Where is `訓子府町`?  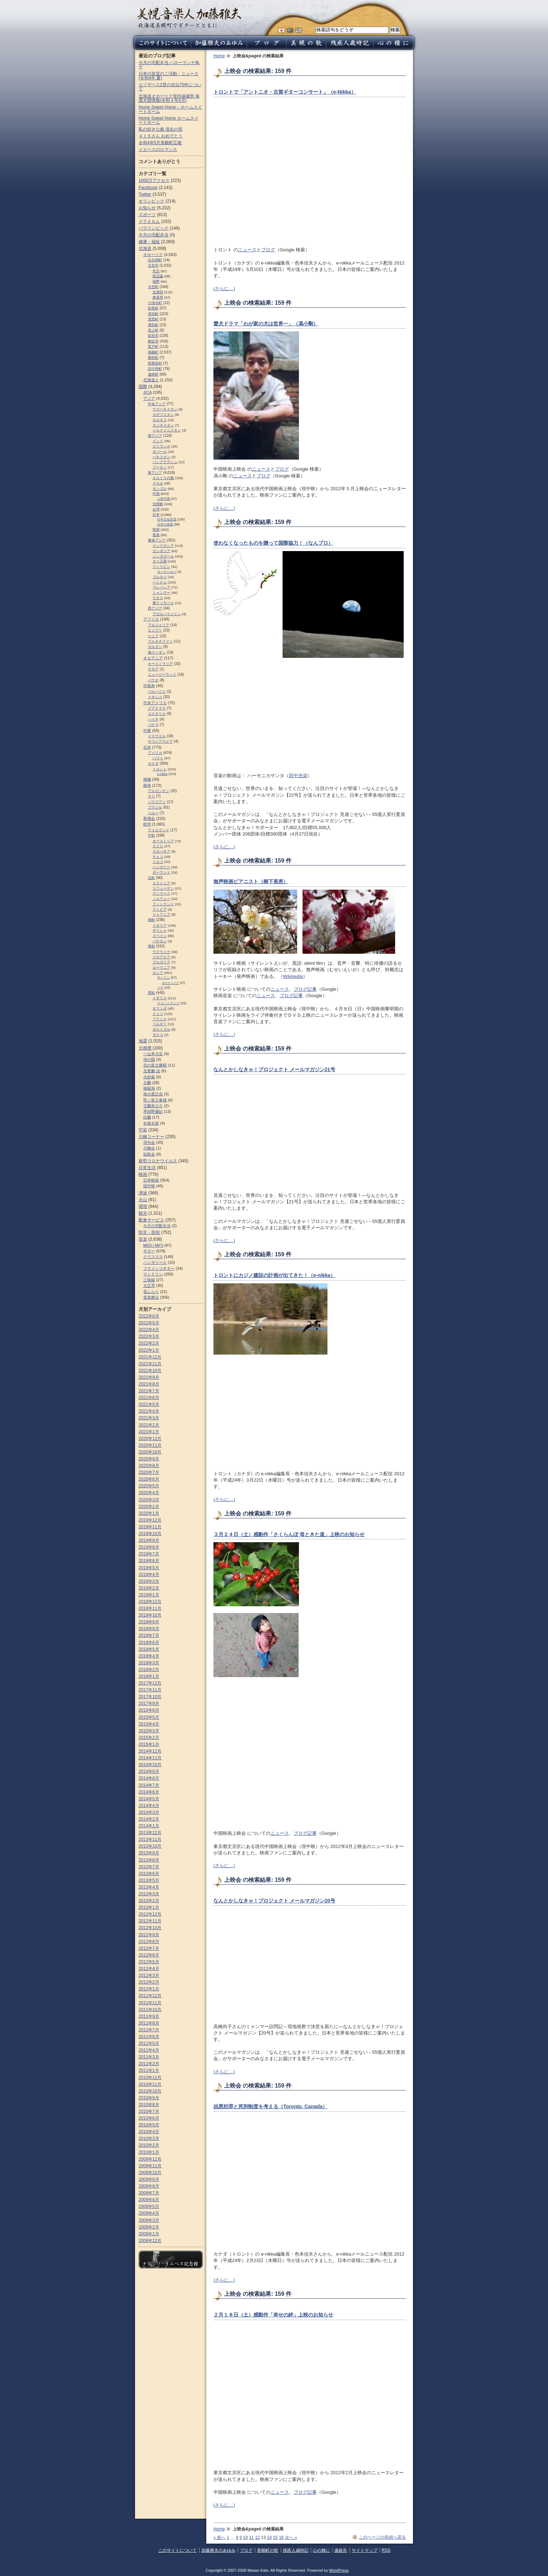 訓子府町 is located at coordinates (155, 369).